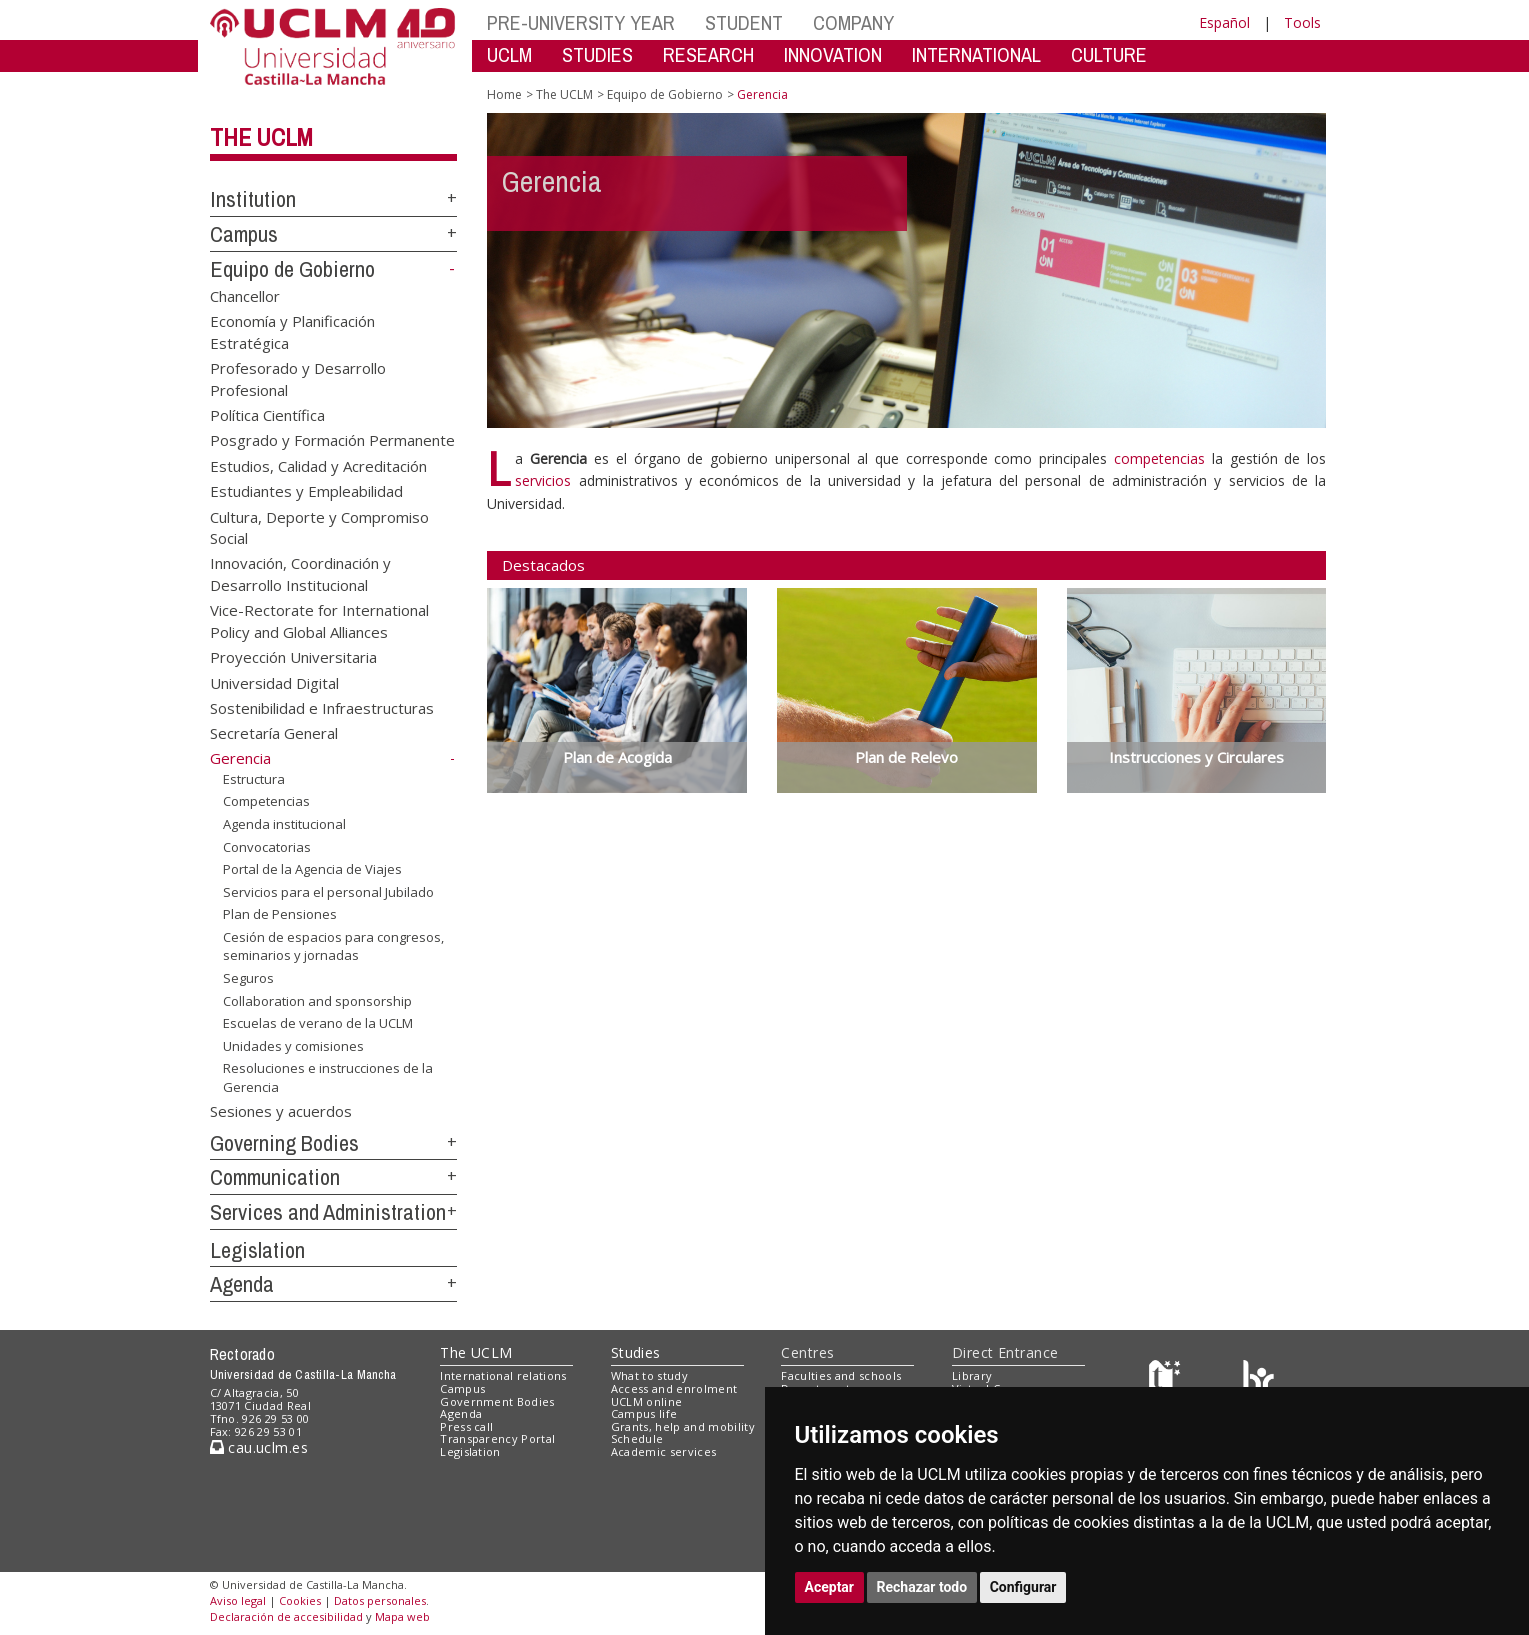 This screenshot has height=1635, width=1529. Describe the element at coordinates (292, 331) in the screenshot. I see `Economía y Planificación Estratégica` at that location.